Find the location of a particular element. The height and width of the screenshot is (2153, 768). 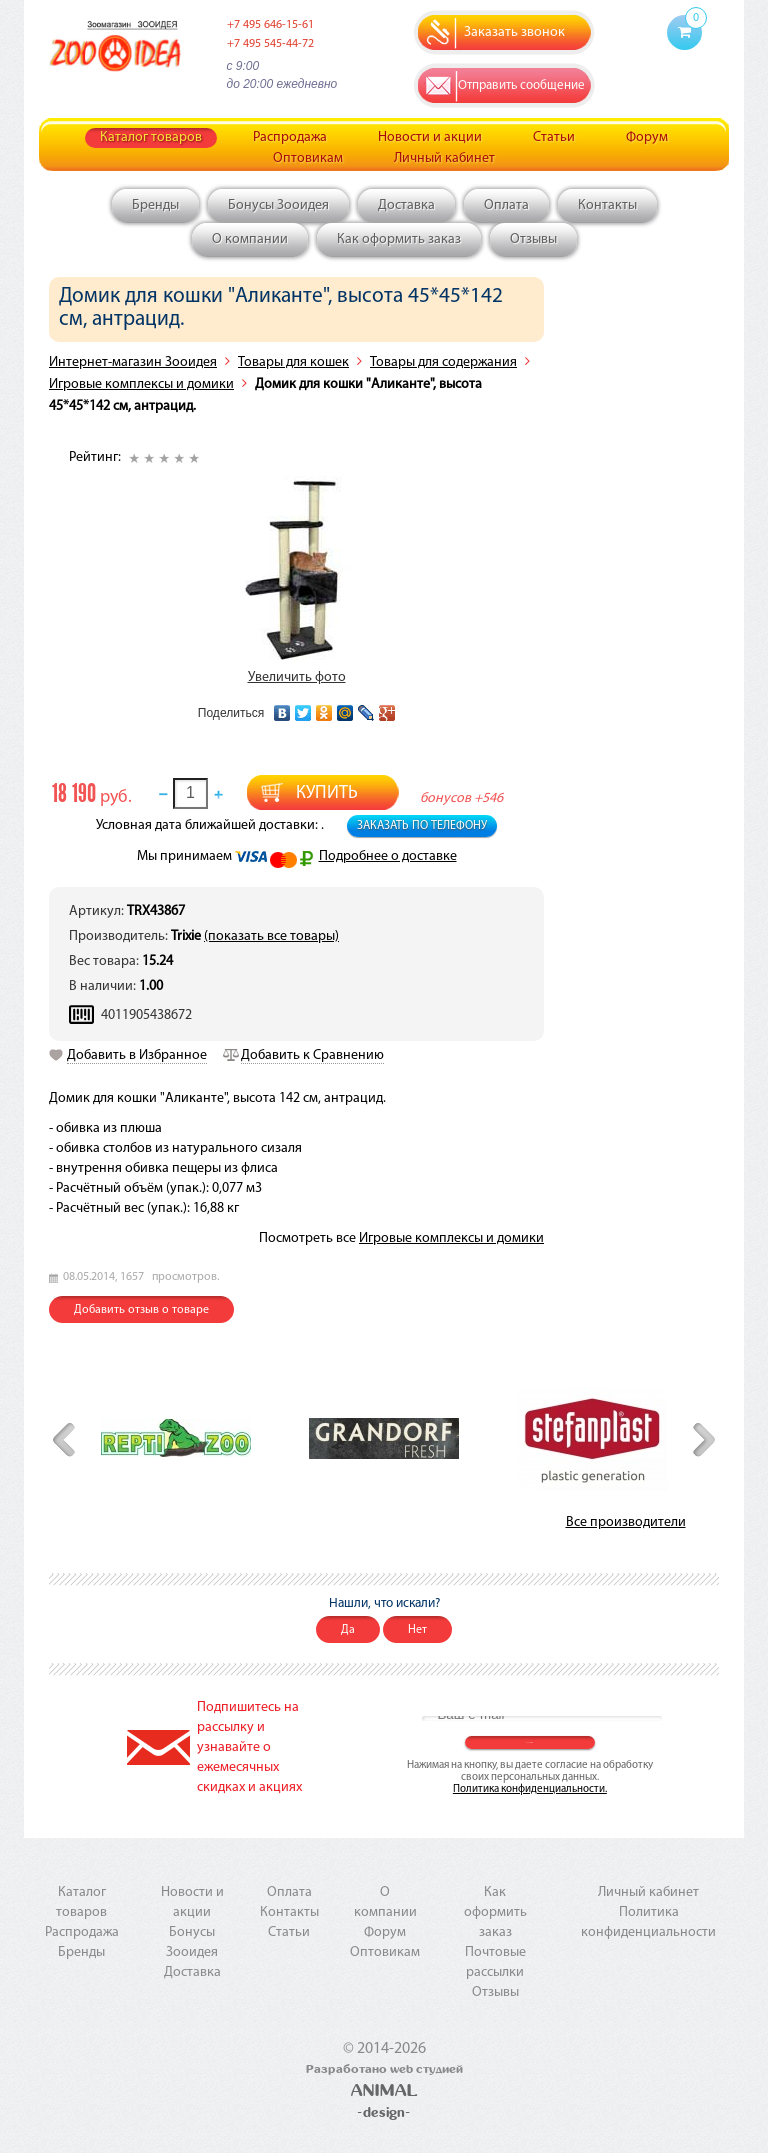

Отзывы is located at coordinates (533, 239).